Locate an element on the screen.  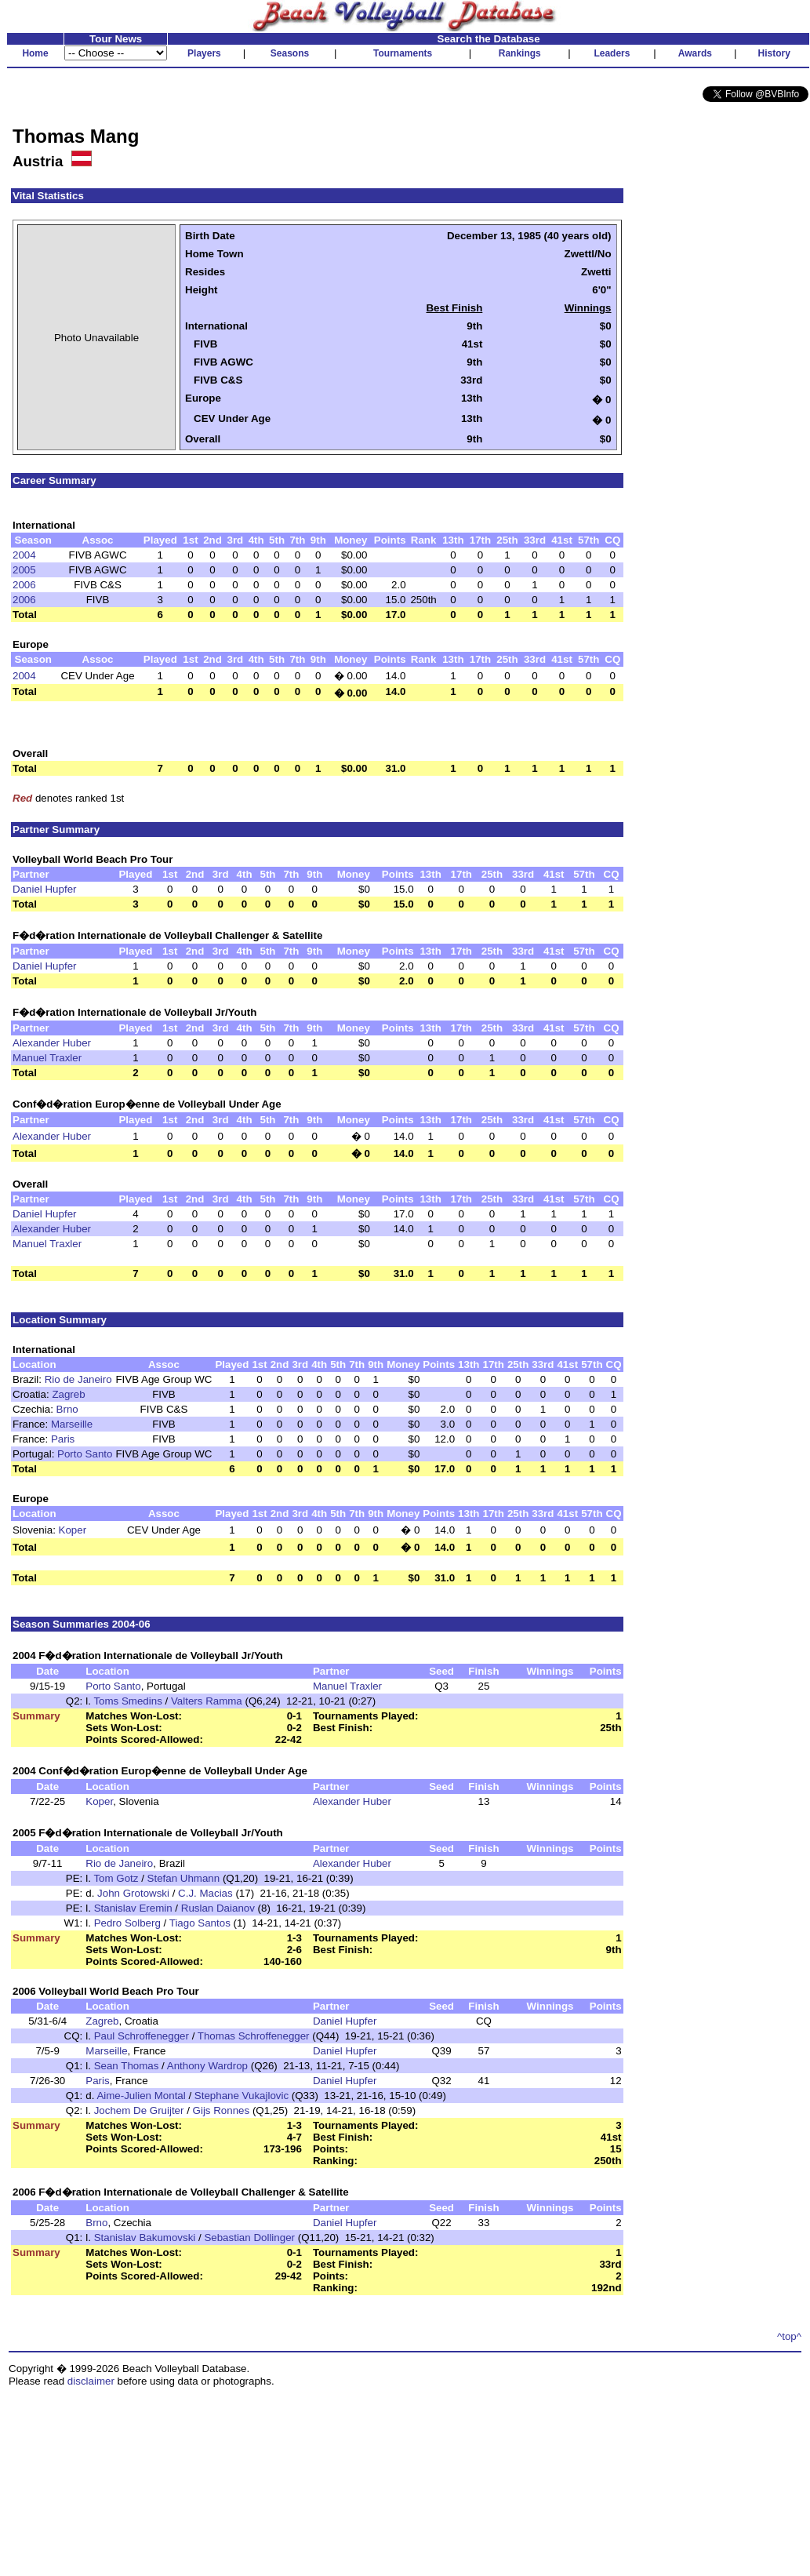
Leaders is located at coordinates (612, 53).